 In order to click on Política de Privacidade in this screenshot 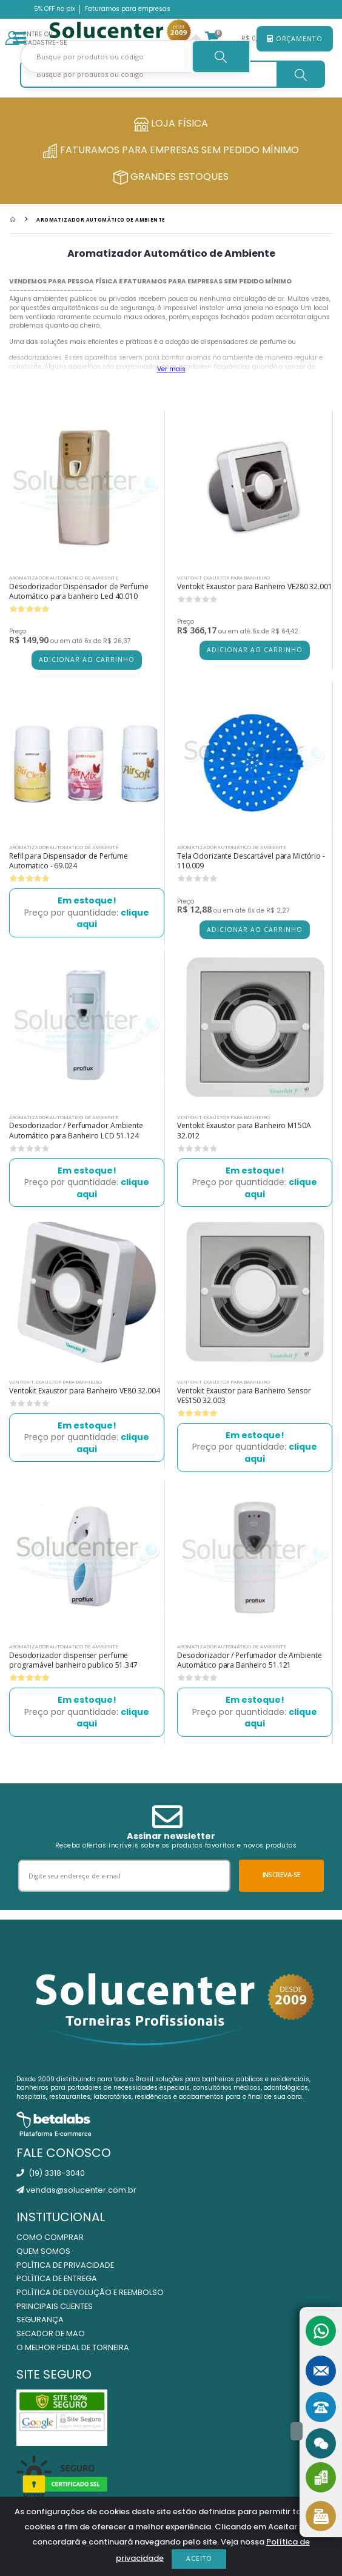, I will do `click(65, 2265)`.